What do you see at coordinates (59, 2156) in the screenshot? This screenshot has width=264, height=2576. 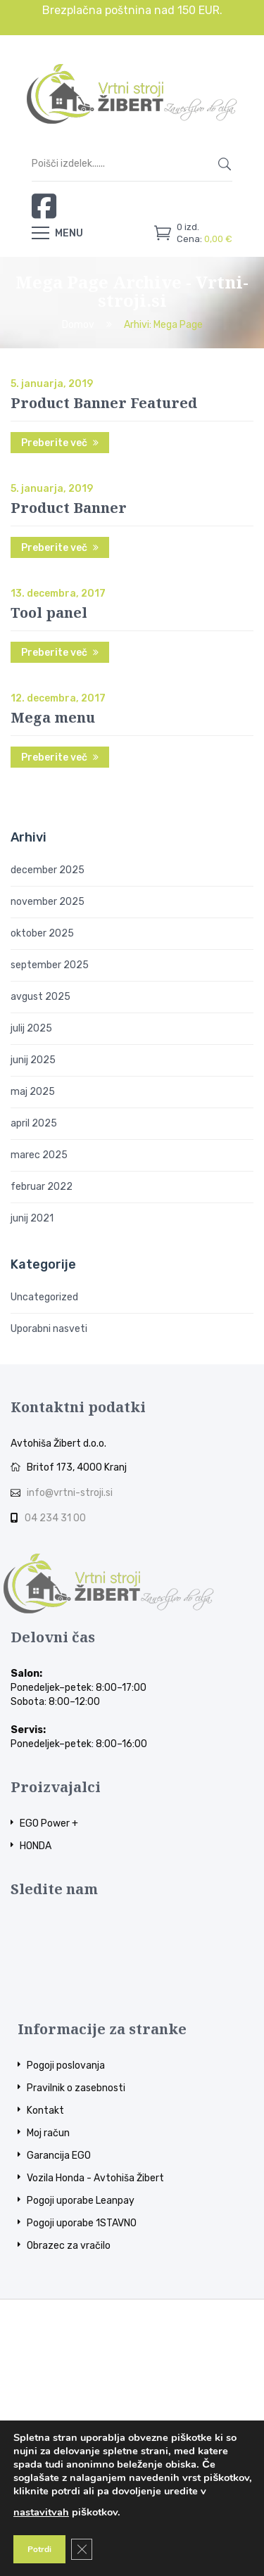 I see `Garancija EGO` at bounding box center [59, 2156].